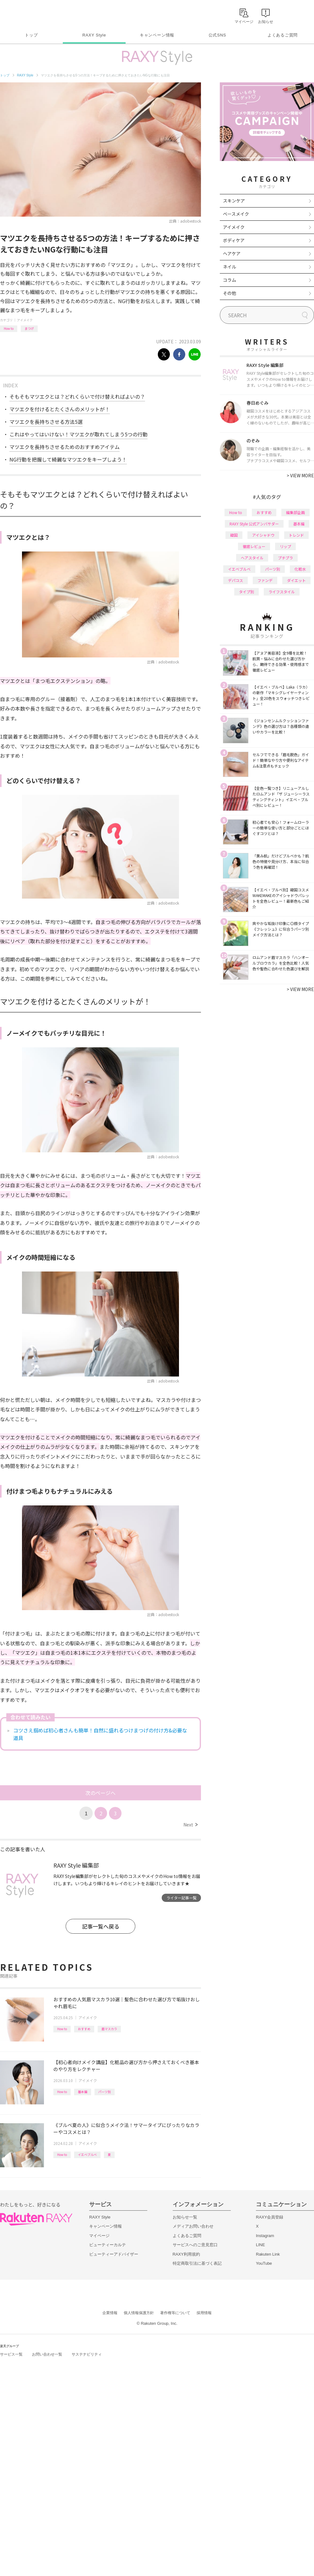 The width and height of the screenshot is (314, 2576). I want to click on イエベブルベ, so click(87, 2154).